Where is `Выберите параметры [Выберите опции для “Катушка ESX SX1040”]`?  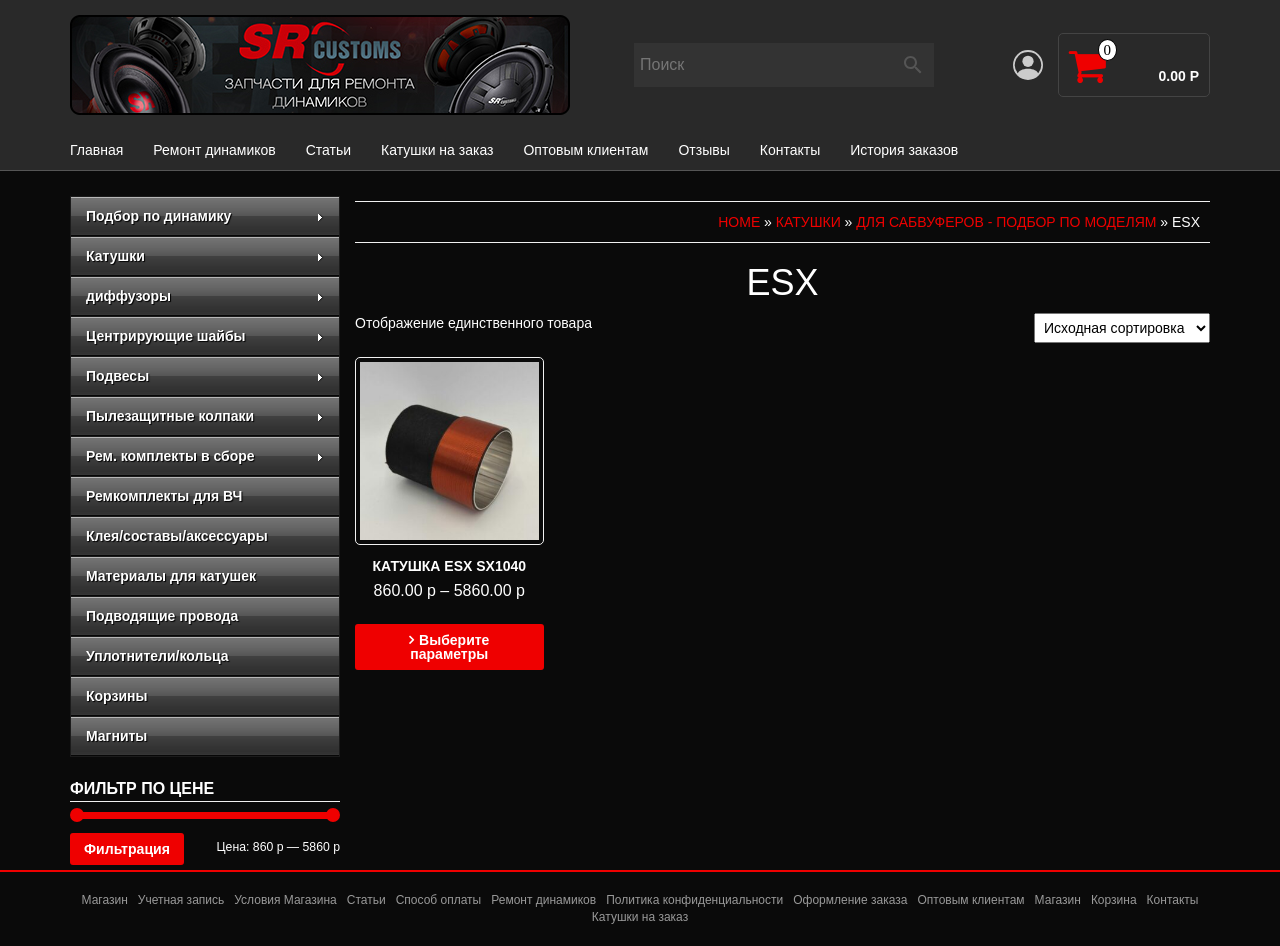 Выберите параметры [Выберите опции для “Катушка ESX SX1040”] is located at coordinates (449, 647).